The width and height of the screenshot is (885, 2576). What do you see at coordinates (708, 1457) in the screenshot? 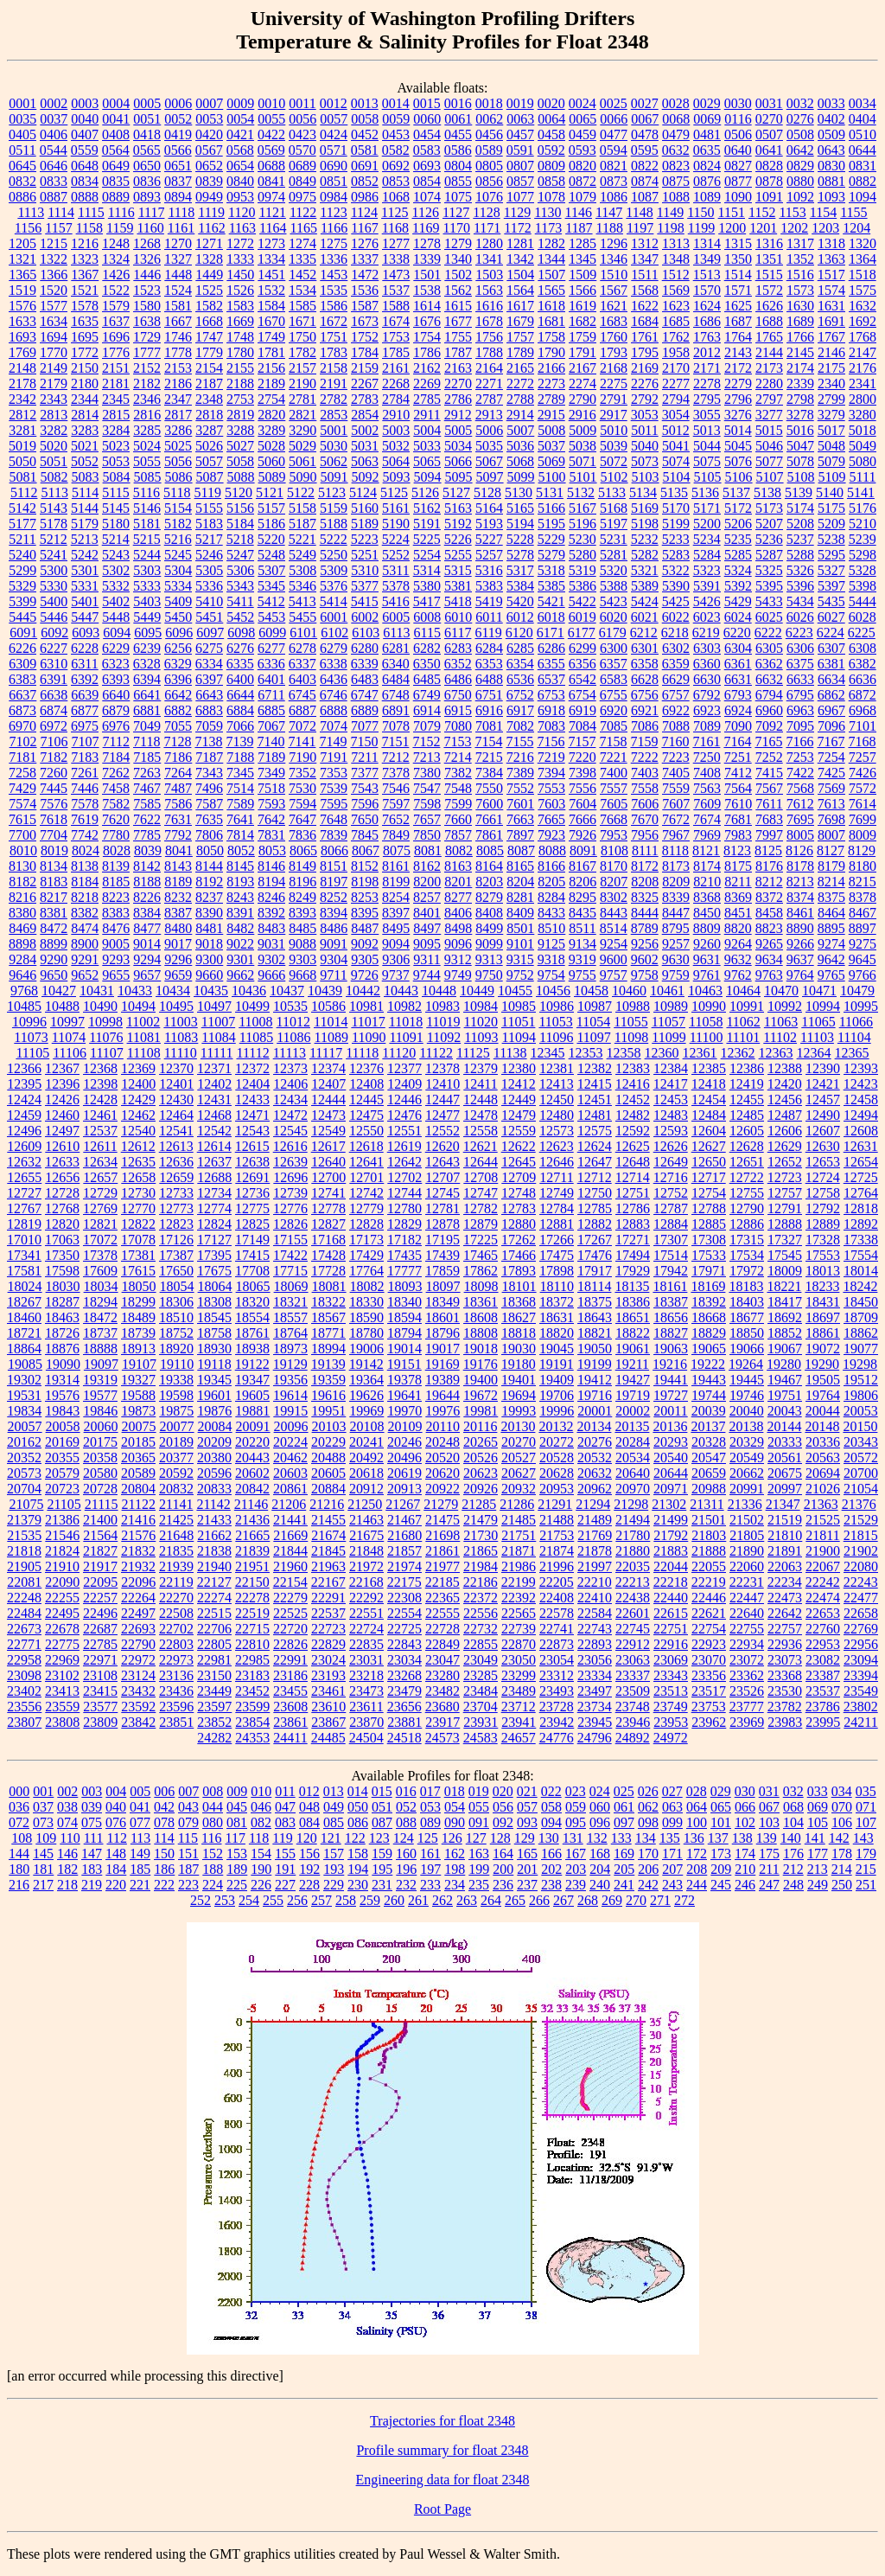
I see `20547` at bounding box center [708, 1457].